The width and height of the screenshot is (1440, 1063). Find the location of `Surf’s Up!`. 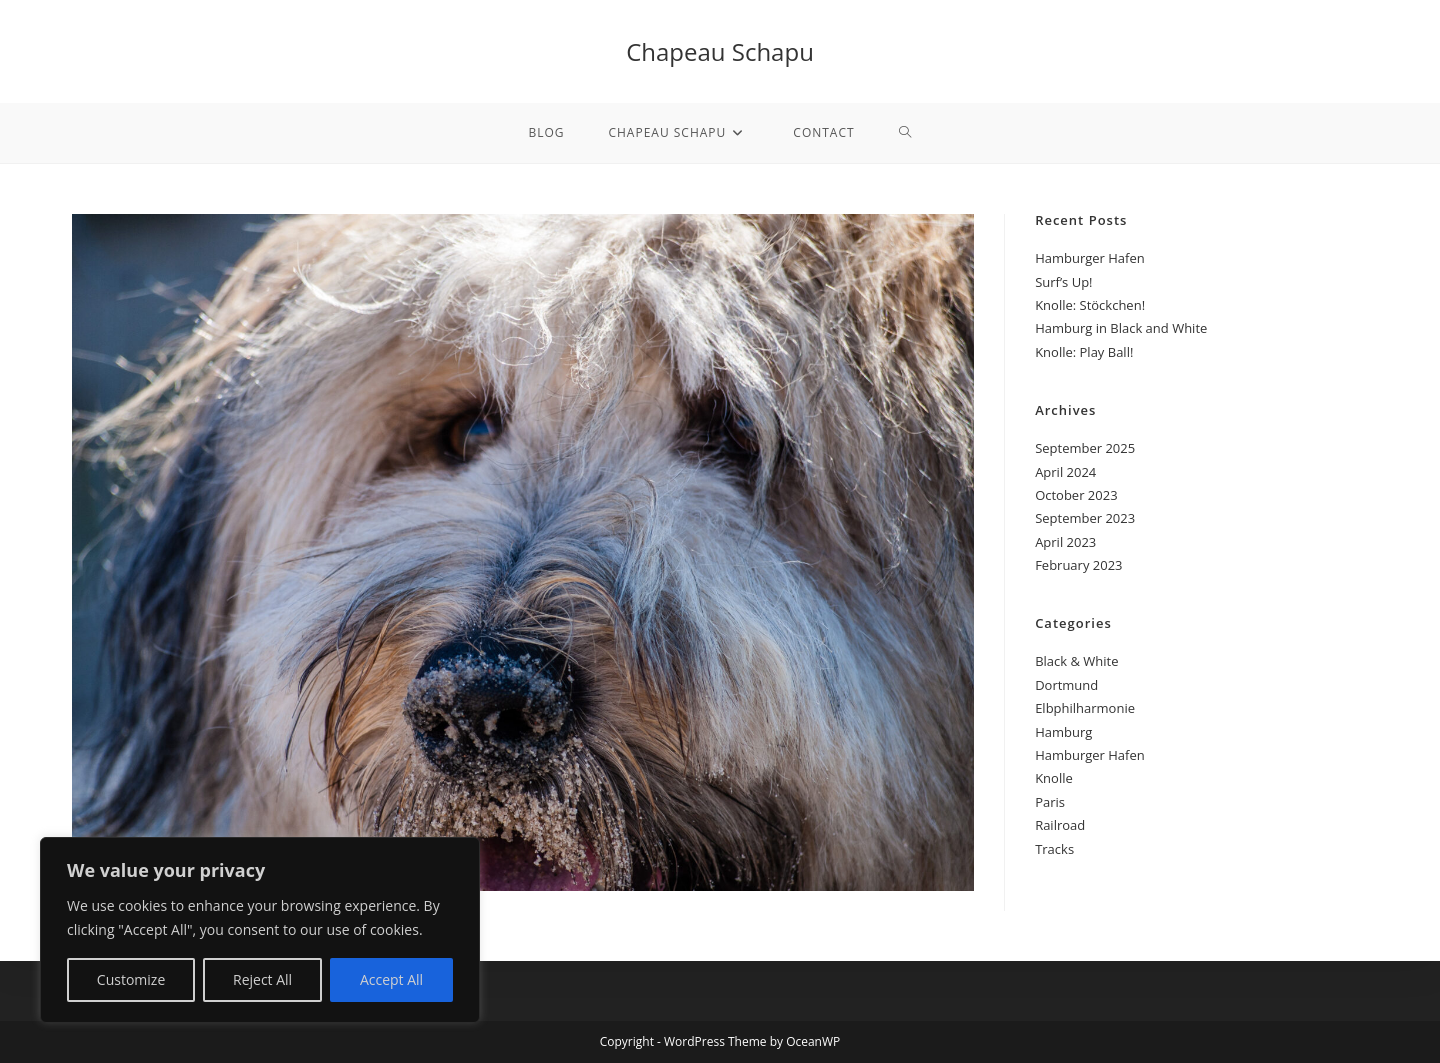

Surf’s Up! is located at coordinates (1063, 282).